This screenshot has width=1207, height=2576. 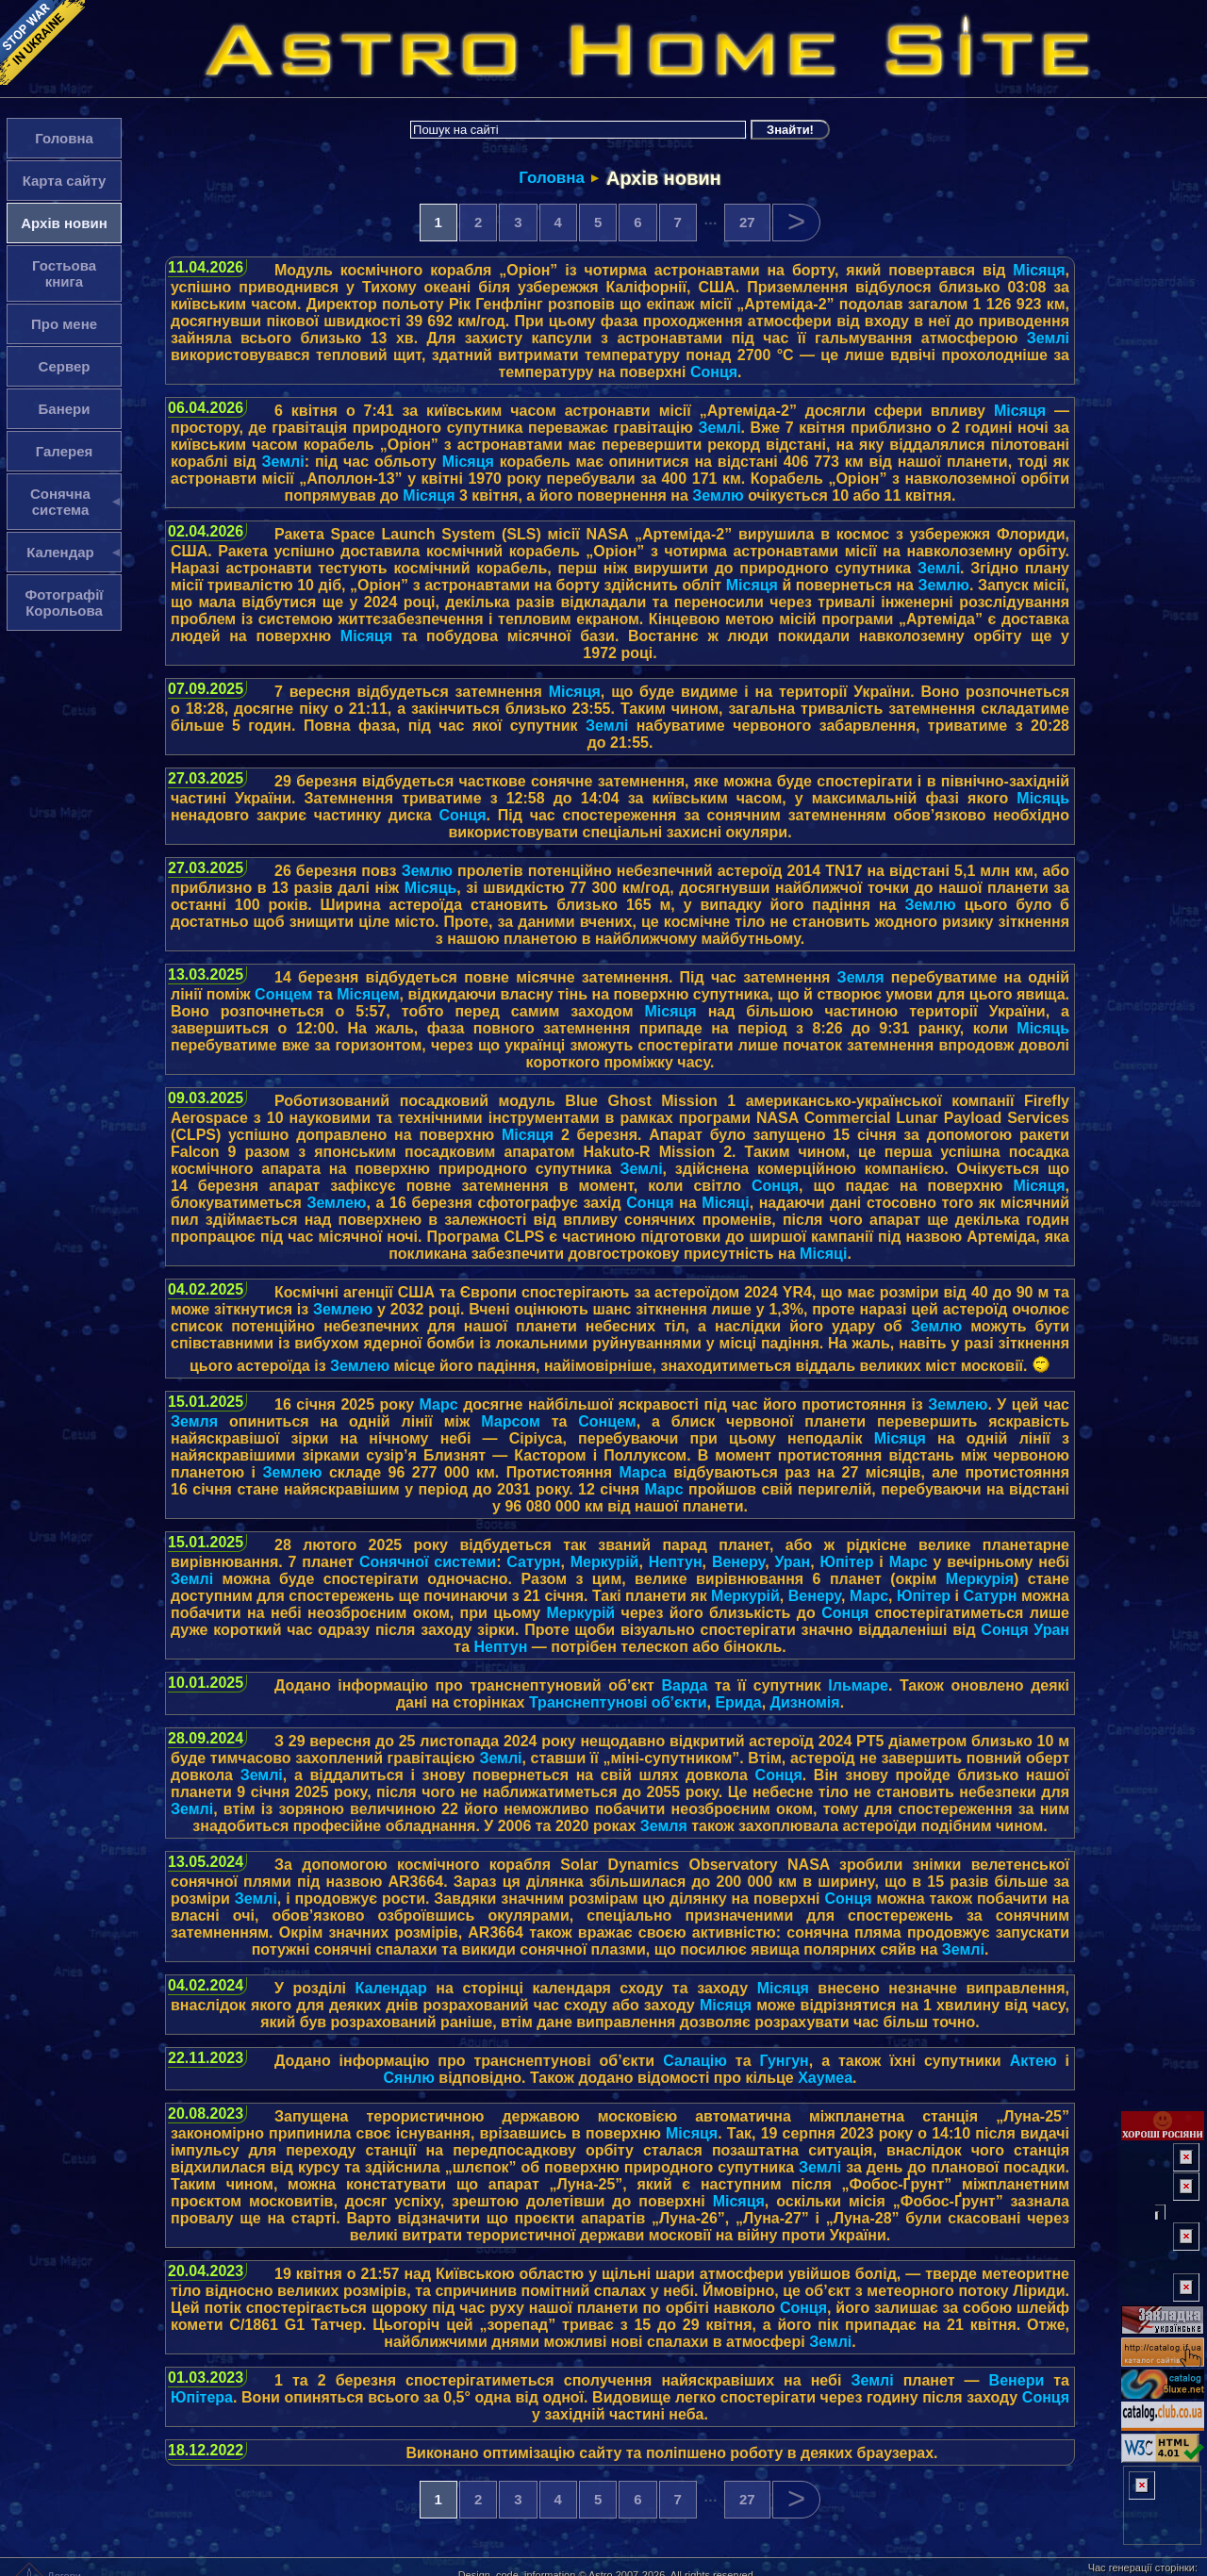 I want to click on Сонцем, so click(x=283, y=994).